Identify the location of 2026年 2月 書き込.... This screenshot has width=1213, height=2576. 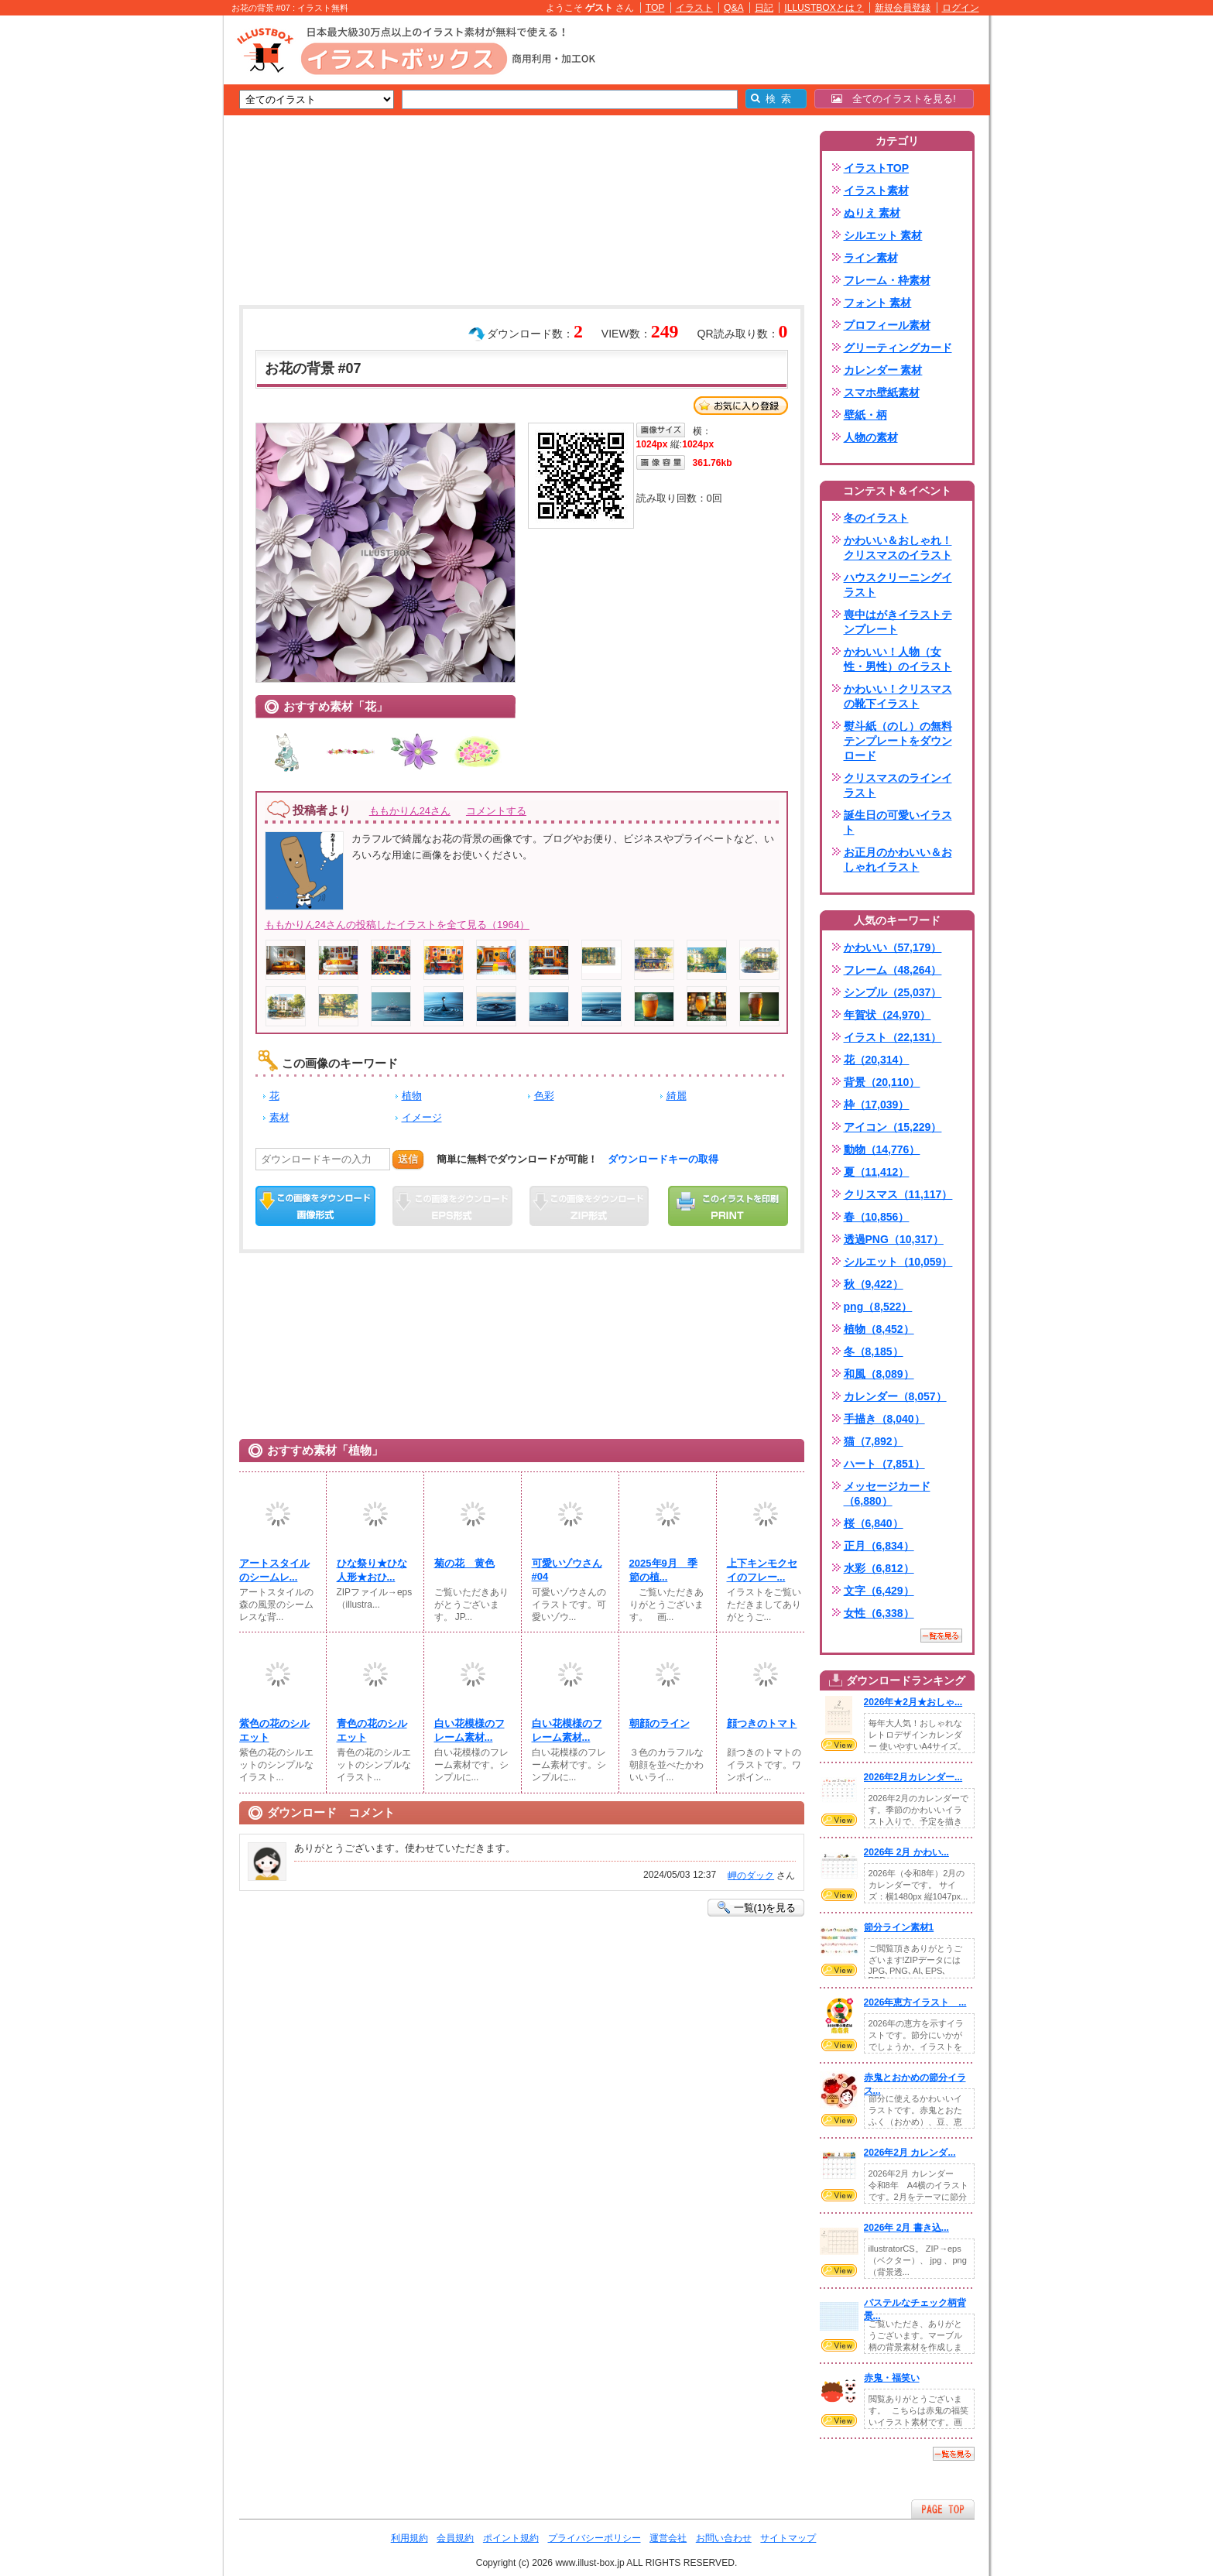
(906, 2227).